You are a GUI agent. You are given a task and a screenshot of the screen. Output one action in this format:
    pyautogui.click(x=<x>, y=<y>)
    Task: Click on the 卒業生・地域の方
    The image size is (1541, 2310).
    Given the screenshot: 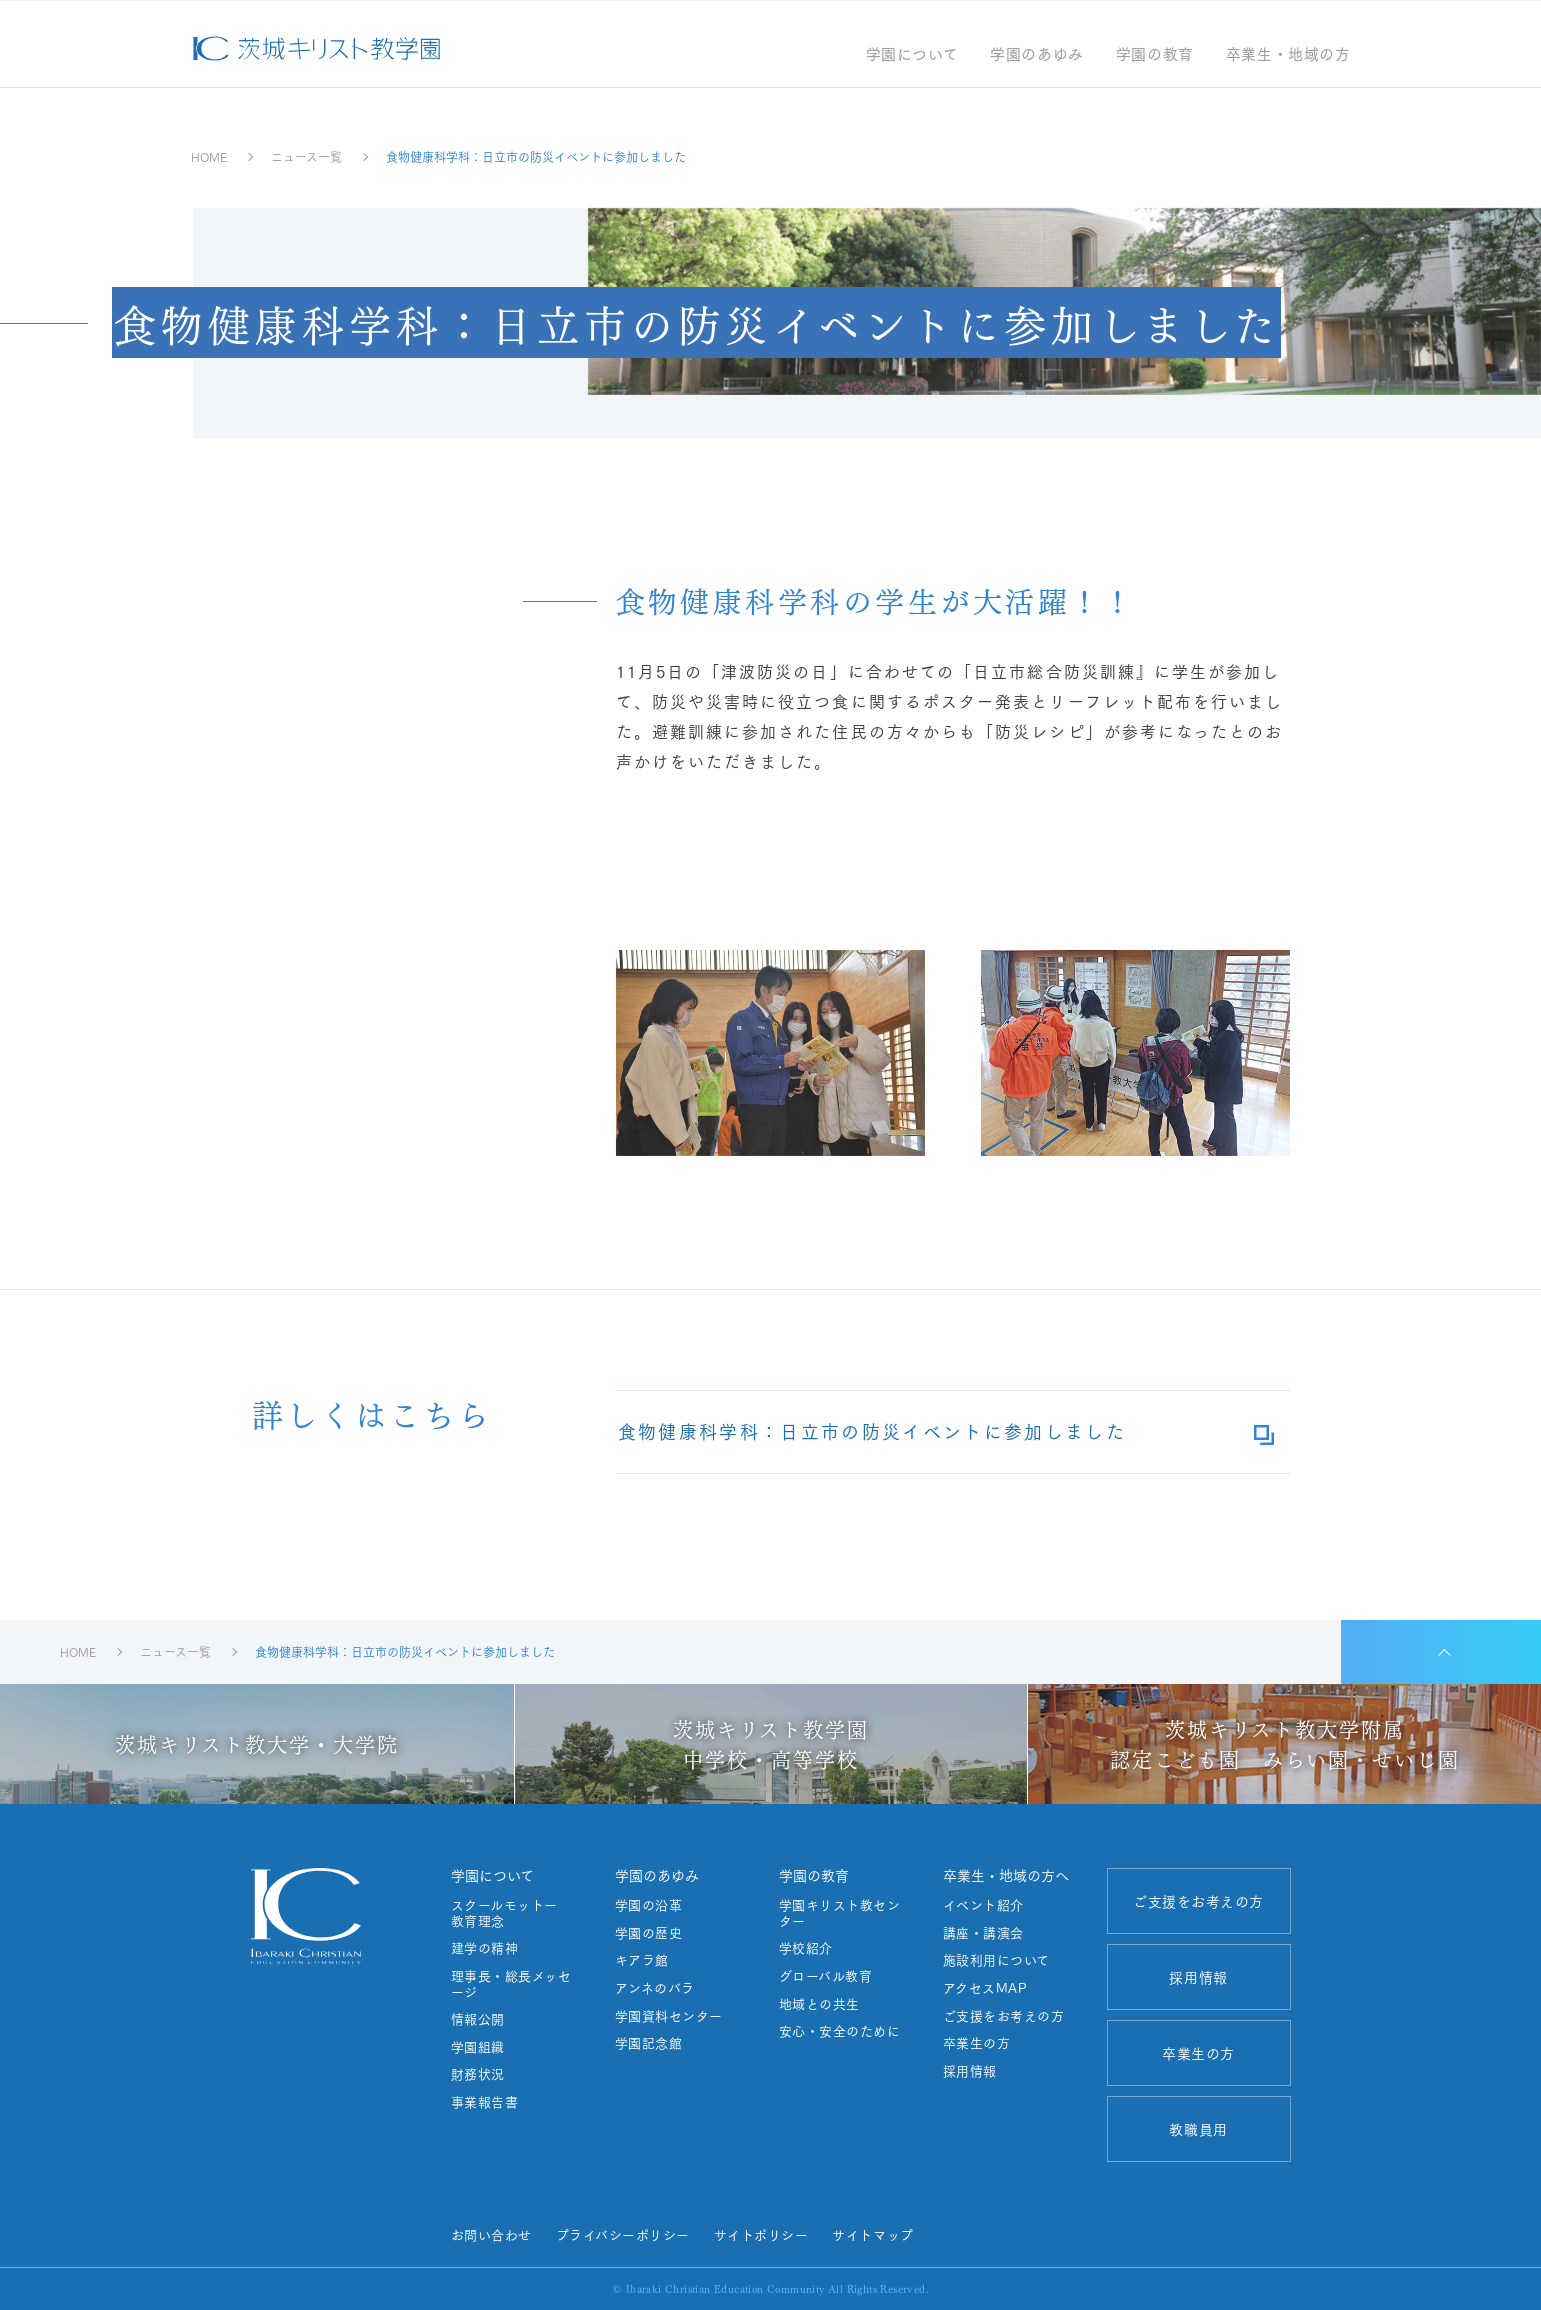 What is the action you would take?
    pyautogui.click(x=1288, y=55)
    